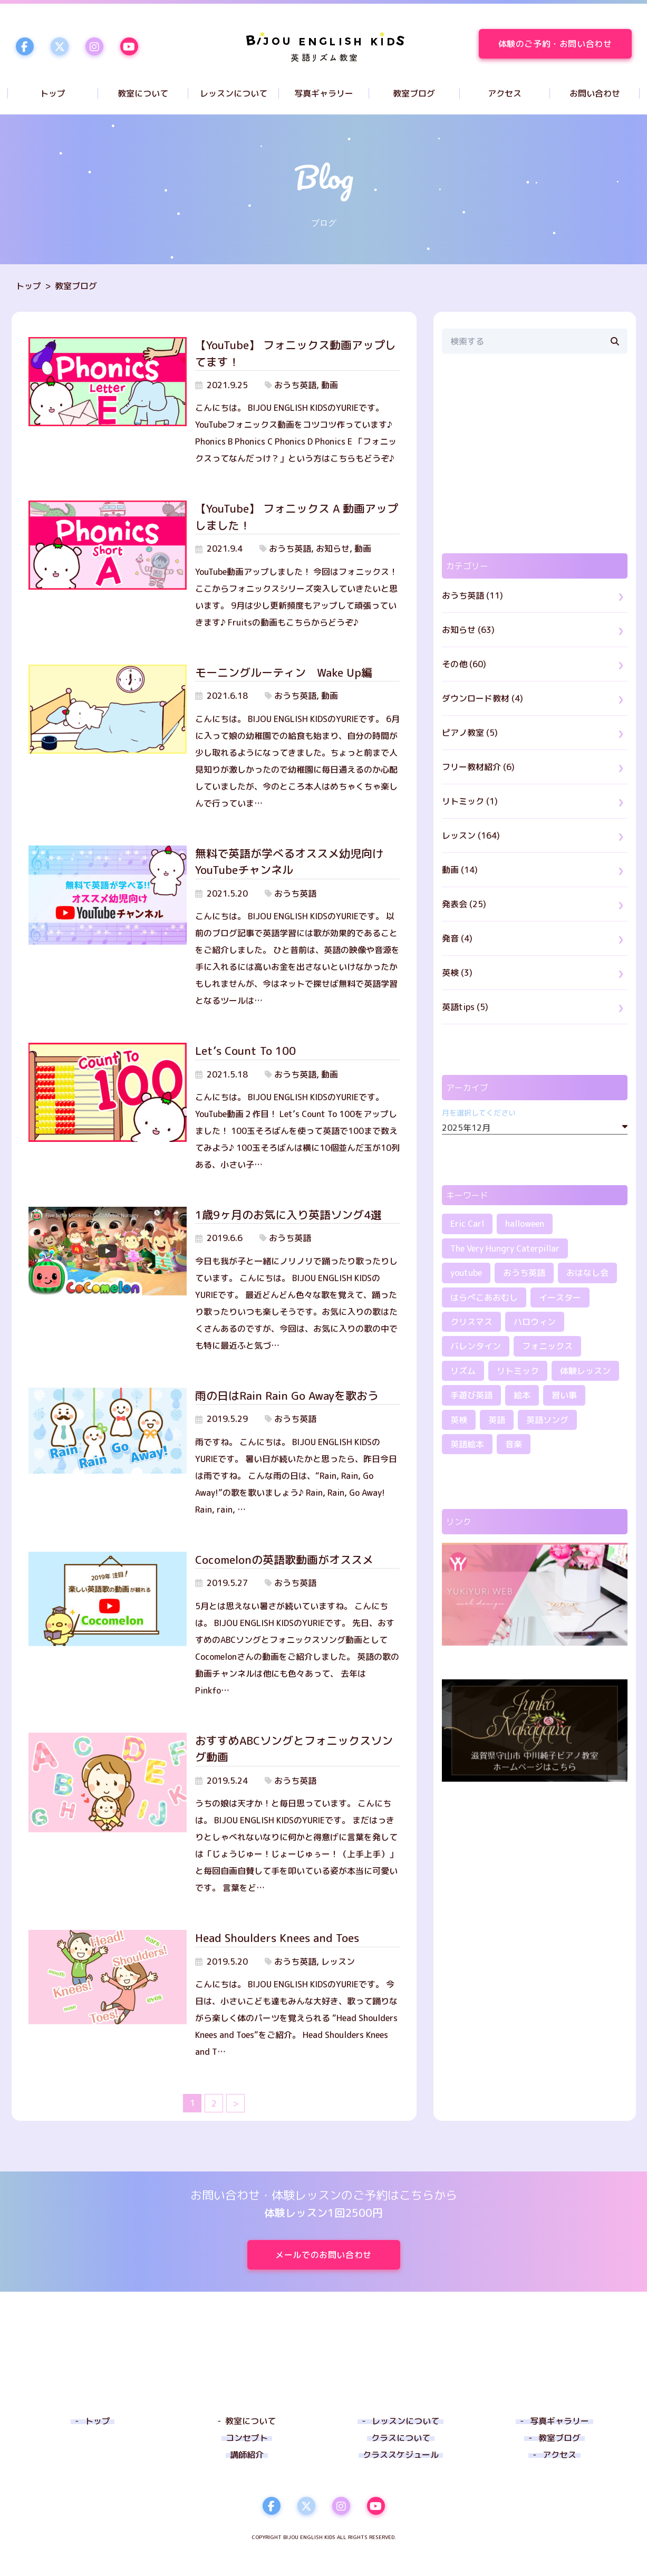 Image resolution: width=647 pixels, height=2576 pixels. What do you see at coordinates (496, 1420) in the screenshot?
I see `英語` at bounding box center [496, 1420].